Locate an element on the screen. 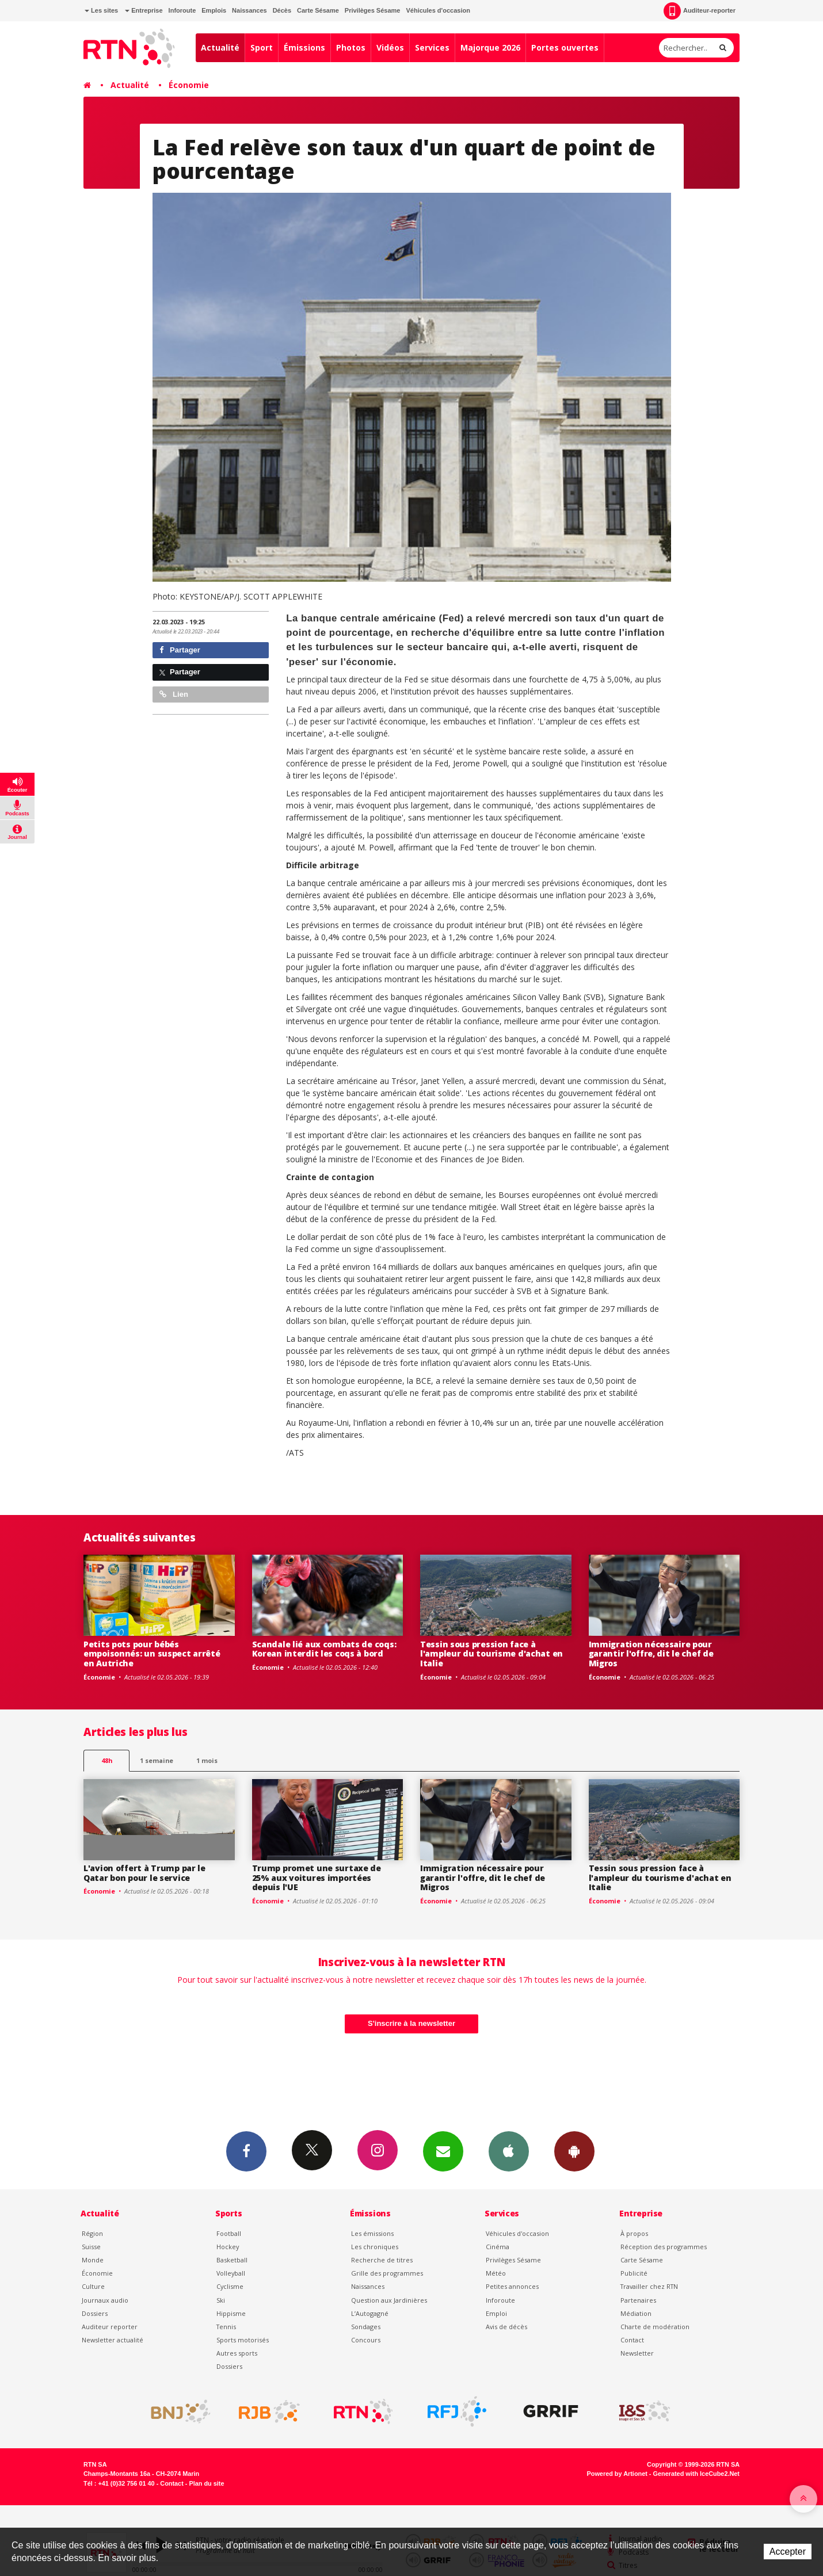 The width and height of the screenshot is (823, 2576). L’Autogagné is located at coordinates (369, 2313).